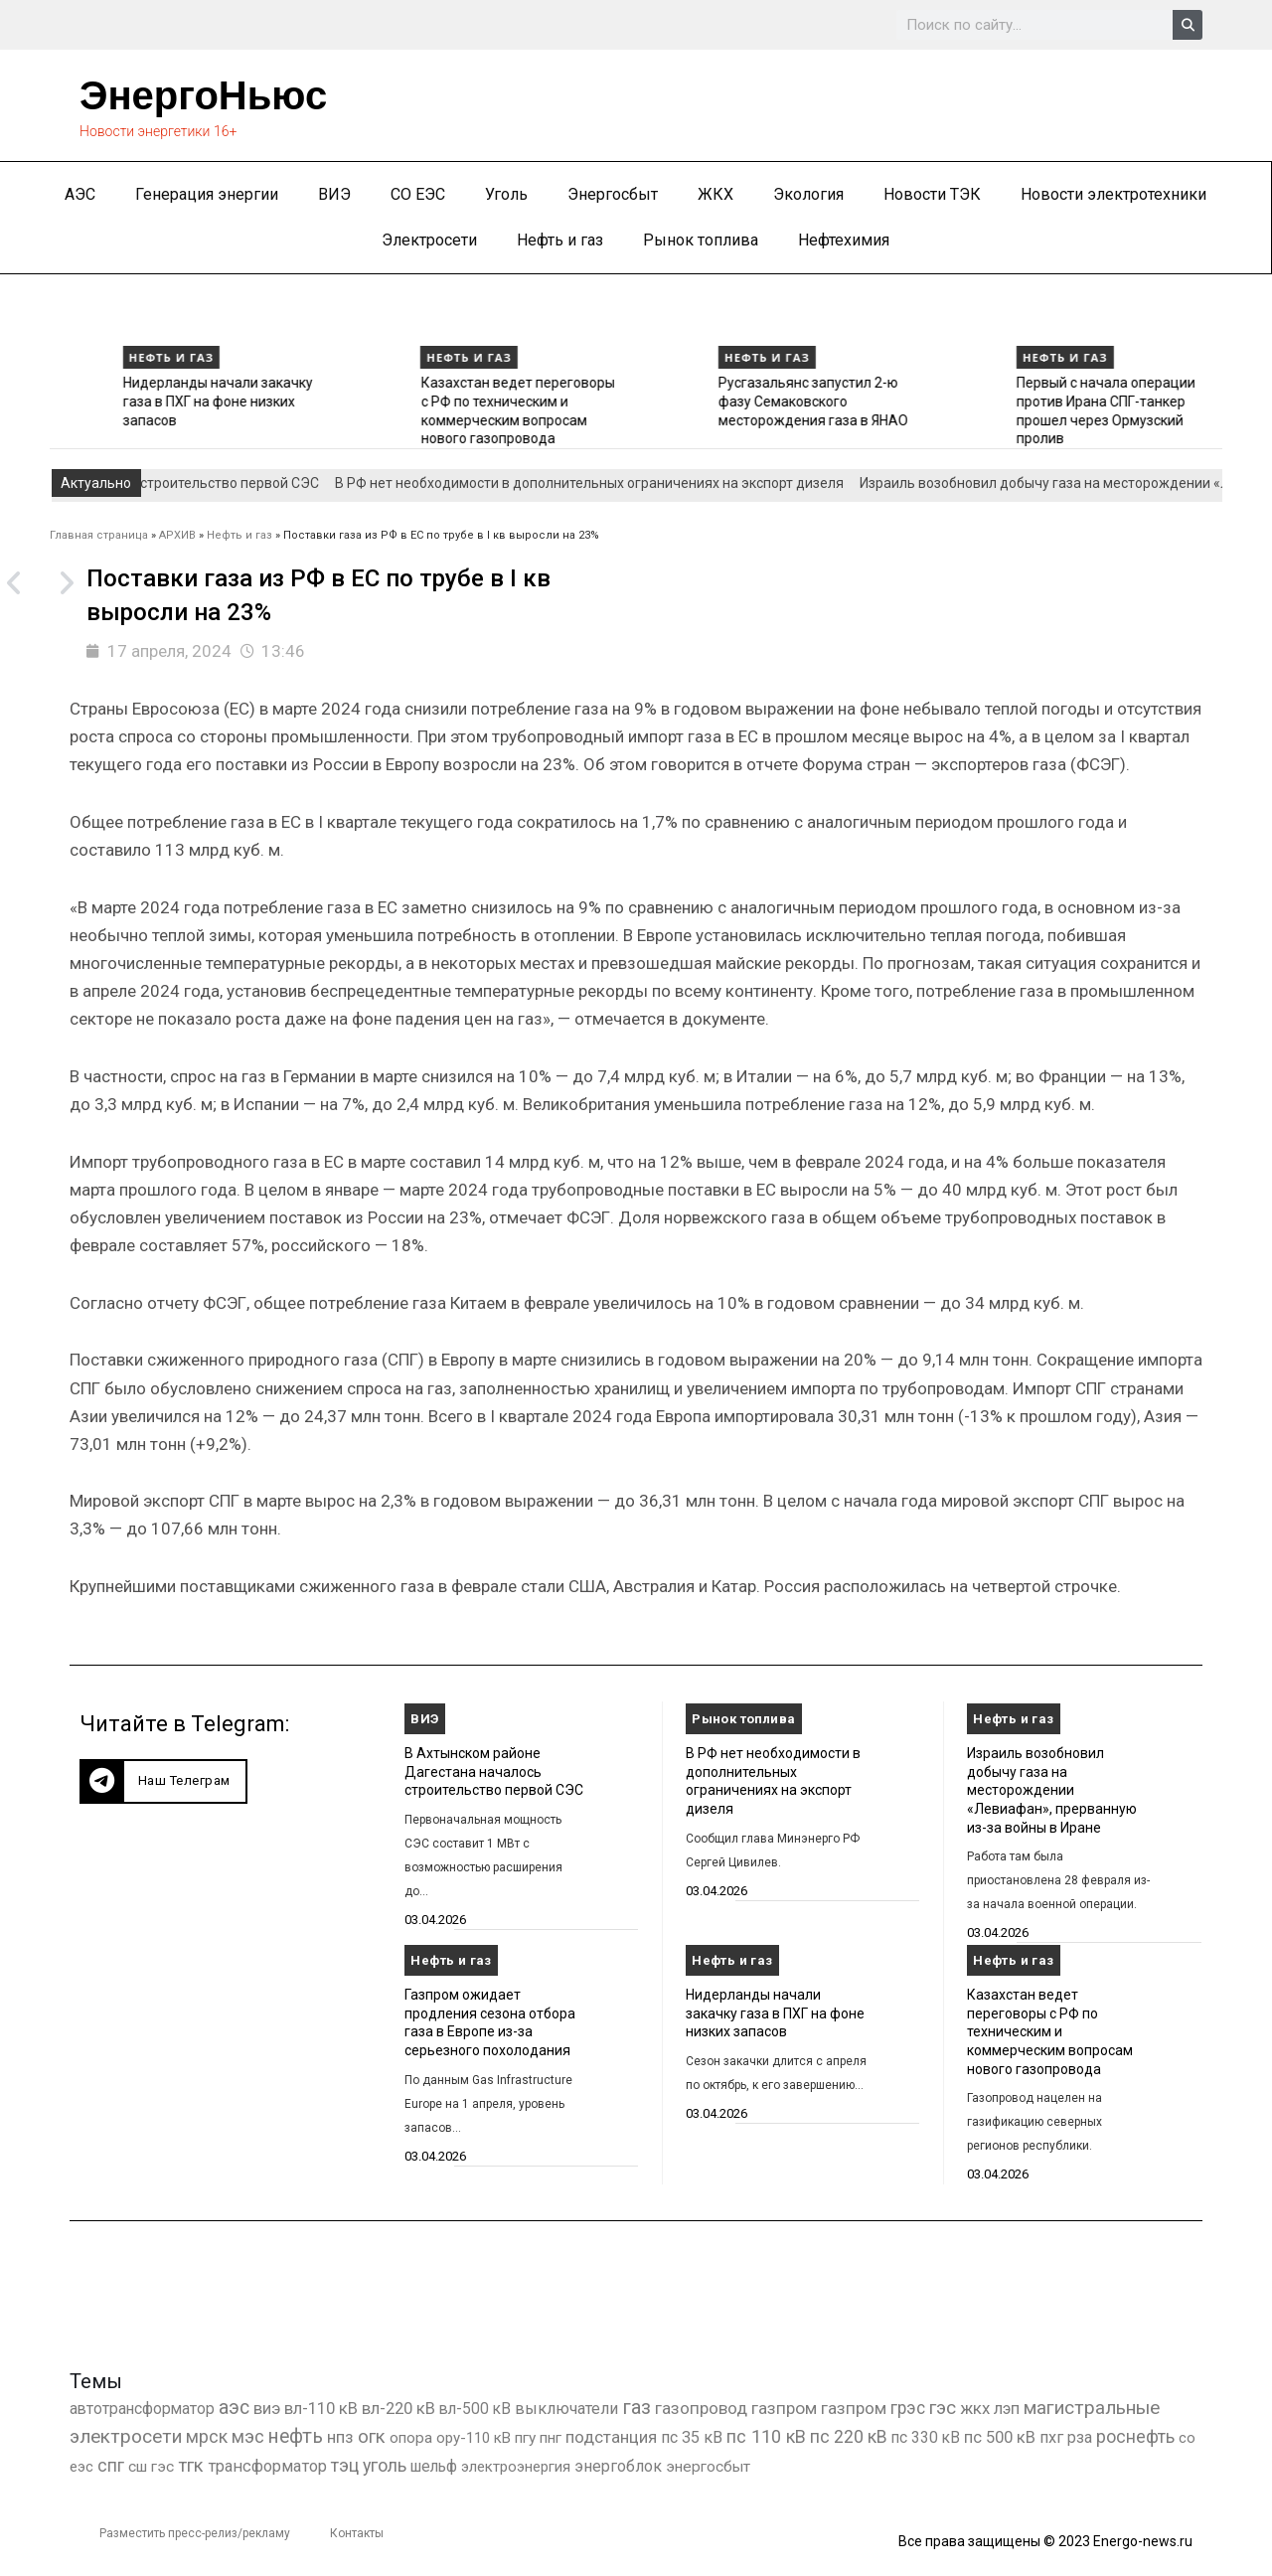  I want to click on пс 500 кВ [пс 500 кВ (837 элементов)], so click(999, 2437).